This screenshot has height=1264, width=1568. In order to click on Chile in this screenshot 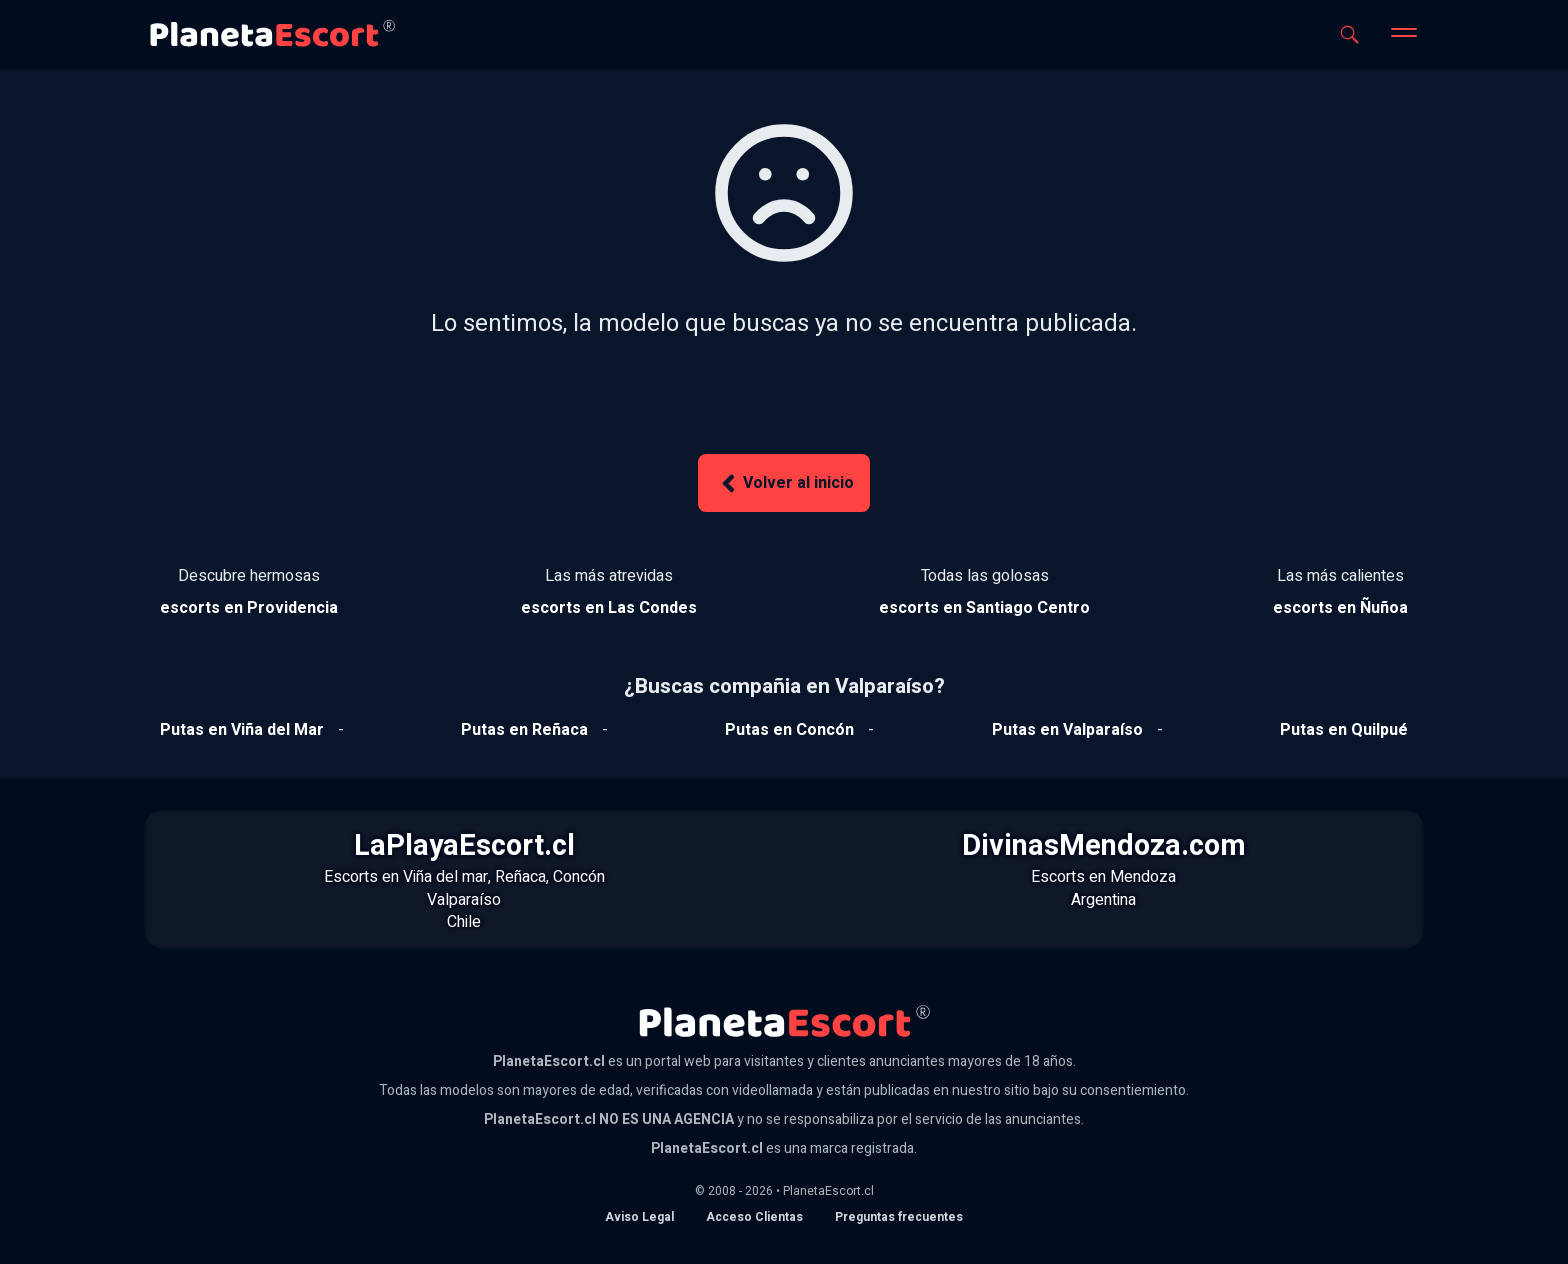, I will do `click(464, 922)`.